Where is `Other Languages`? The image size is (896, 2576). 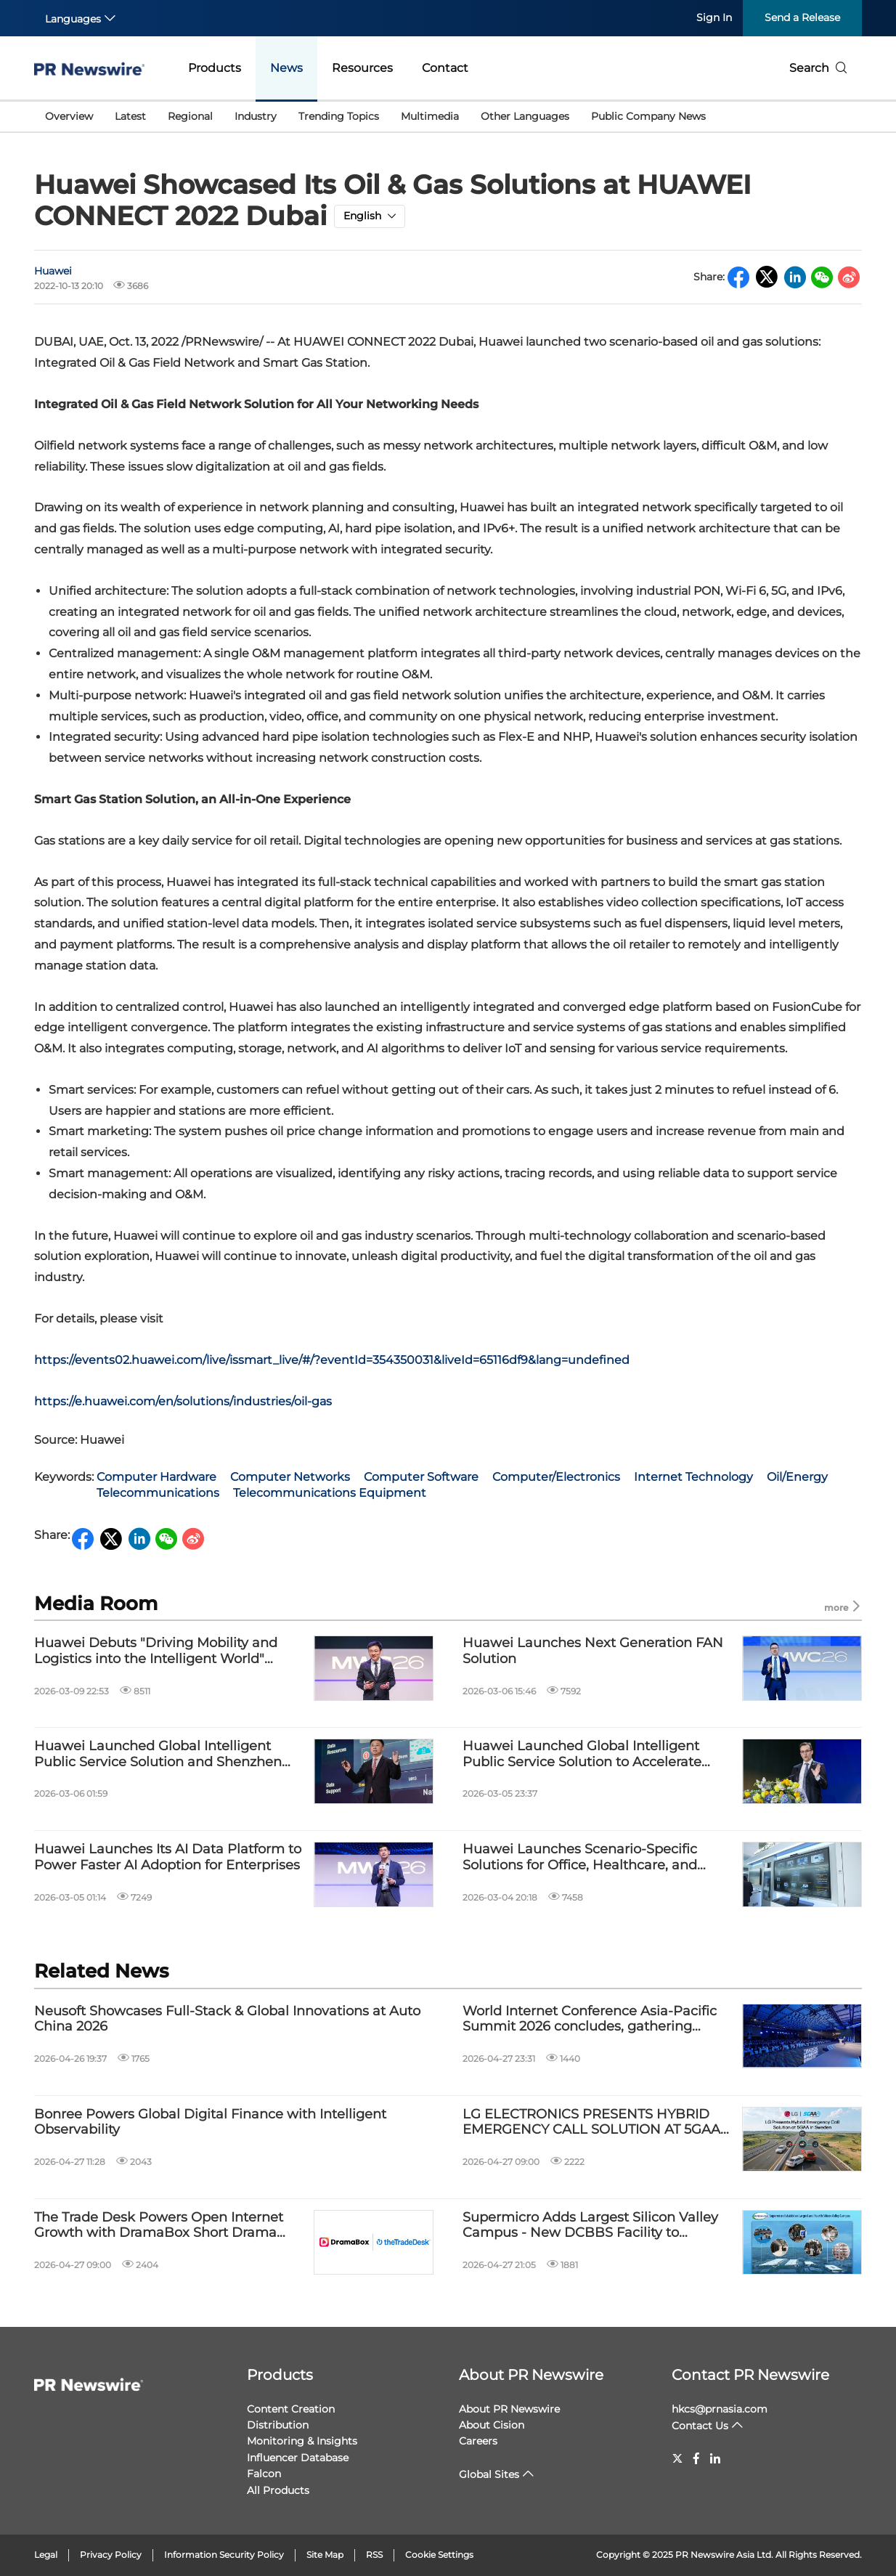 Other Languages is located at coordinates (525, 116).